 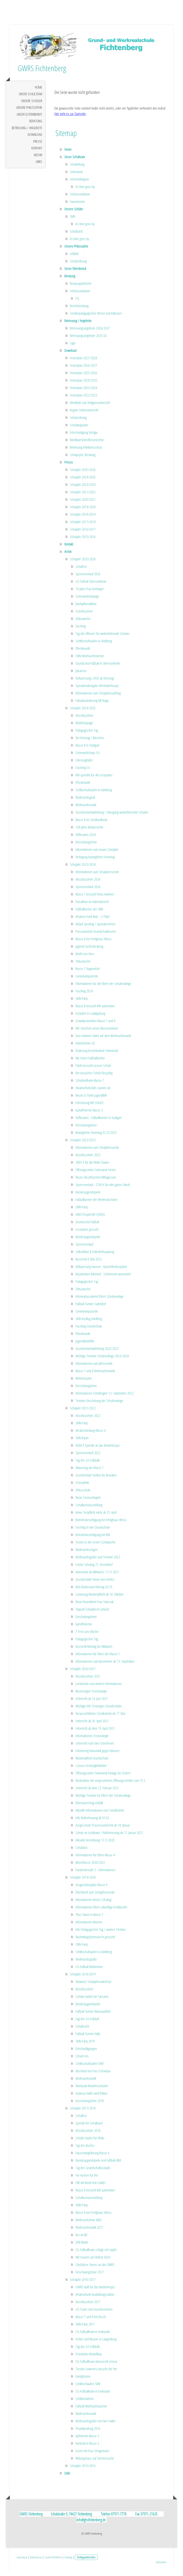 What do you see at coordinates (92, 2098) in the screenshot?
I see `Andreas Haller wird Rektor` at bounding box center [92, 2098].